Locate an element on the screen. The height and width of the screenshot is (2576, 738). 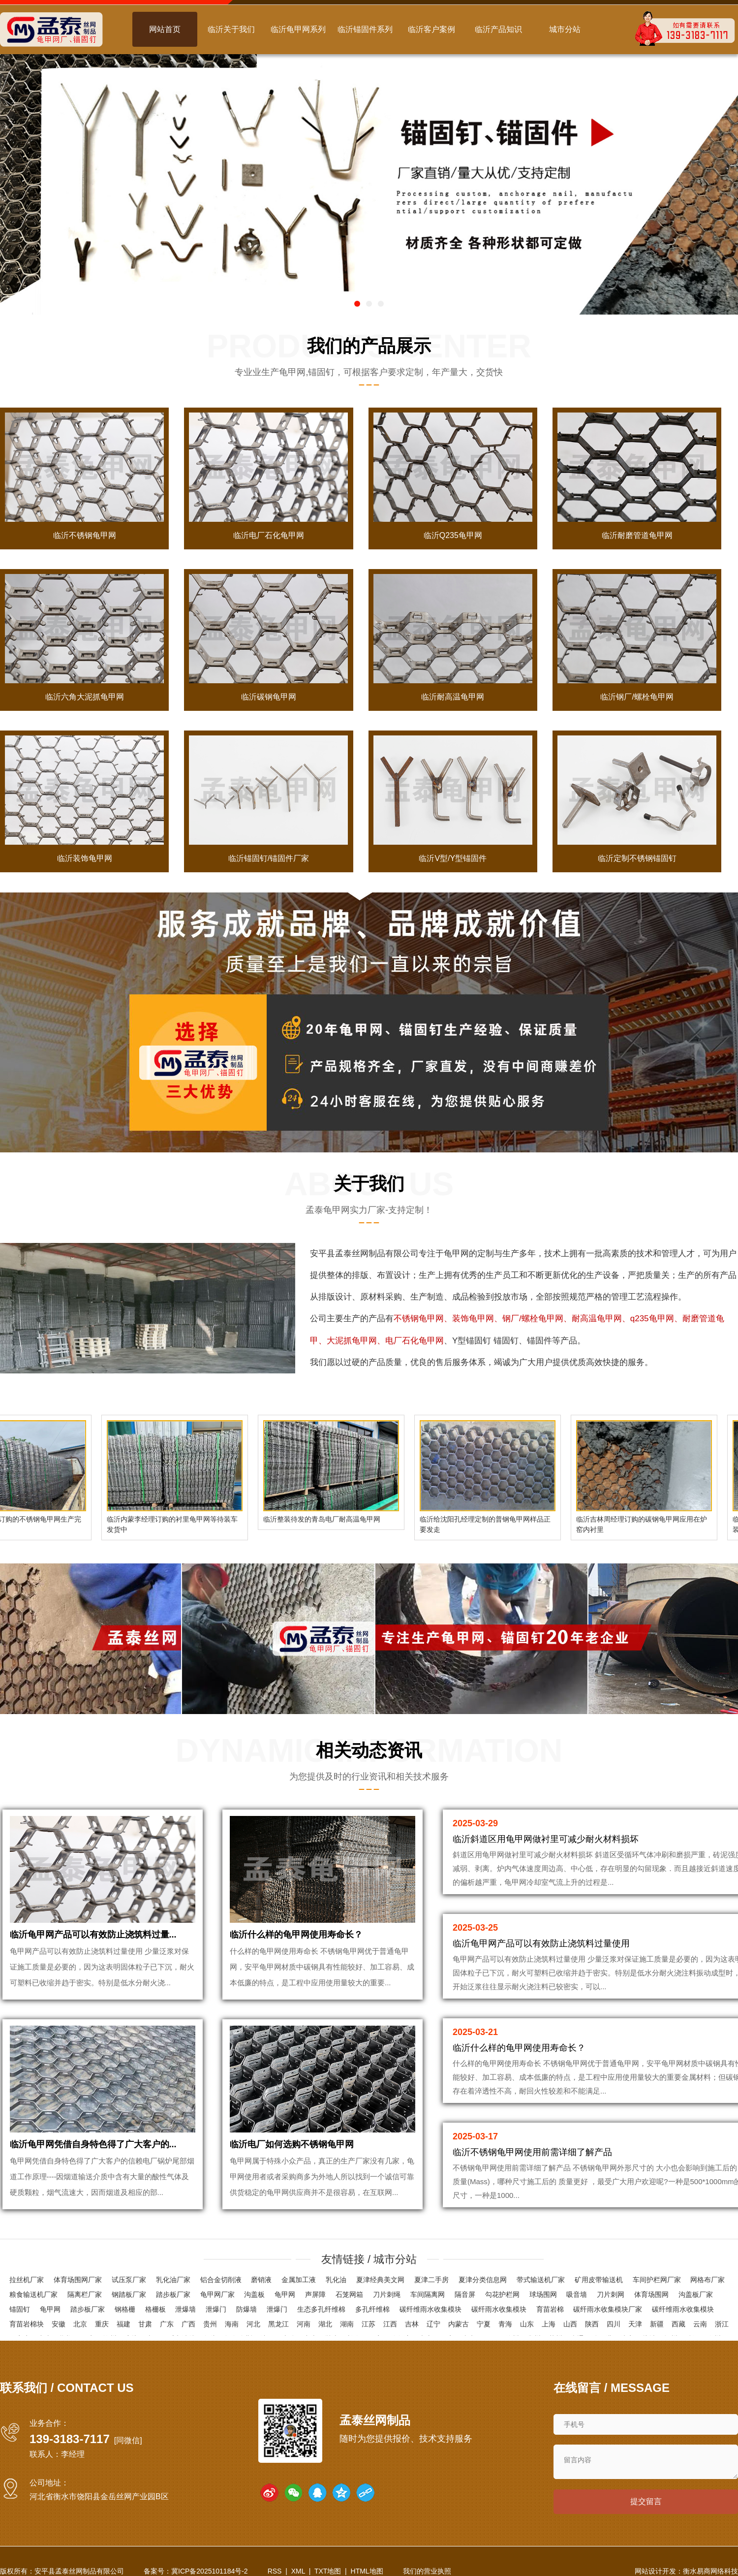
XML is located at coordinates (298, 2571).